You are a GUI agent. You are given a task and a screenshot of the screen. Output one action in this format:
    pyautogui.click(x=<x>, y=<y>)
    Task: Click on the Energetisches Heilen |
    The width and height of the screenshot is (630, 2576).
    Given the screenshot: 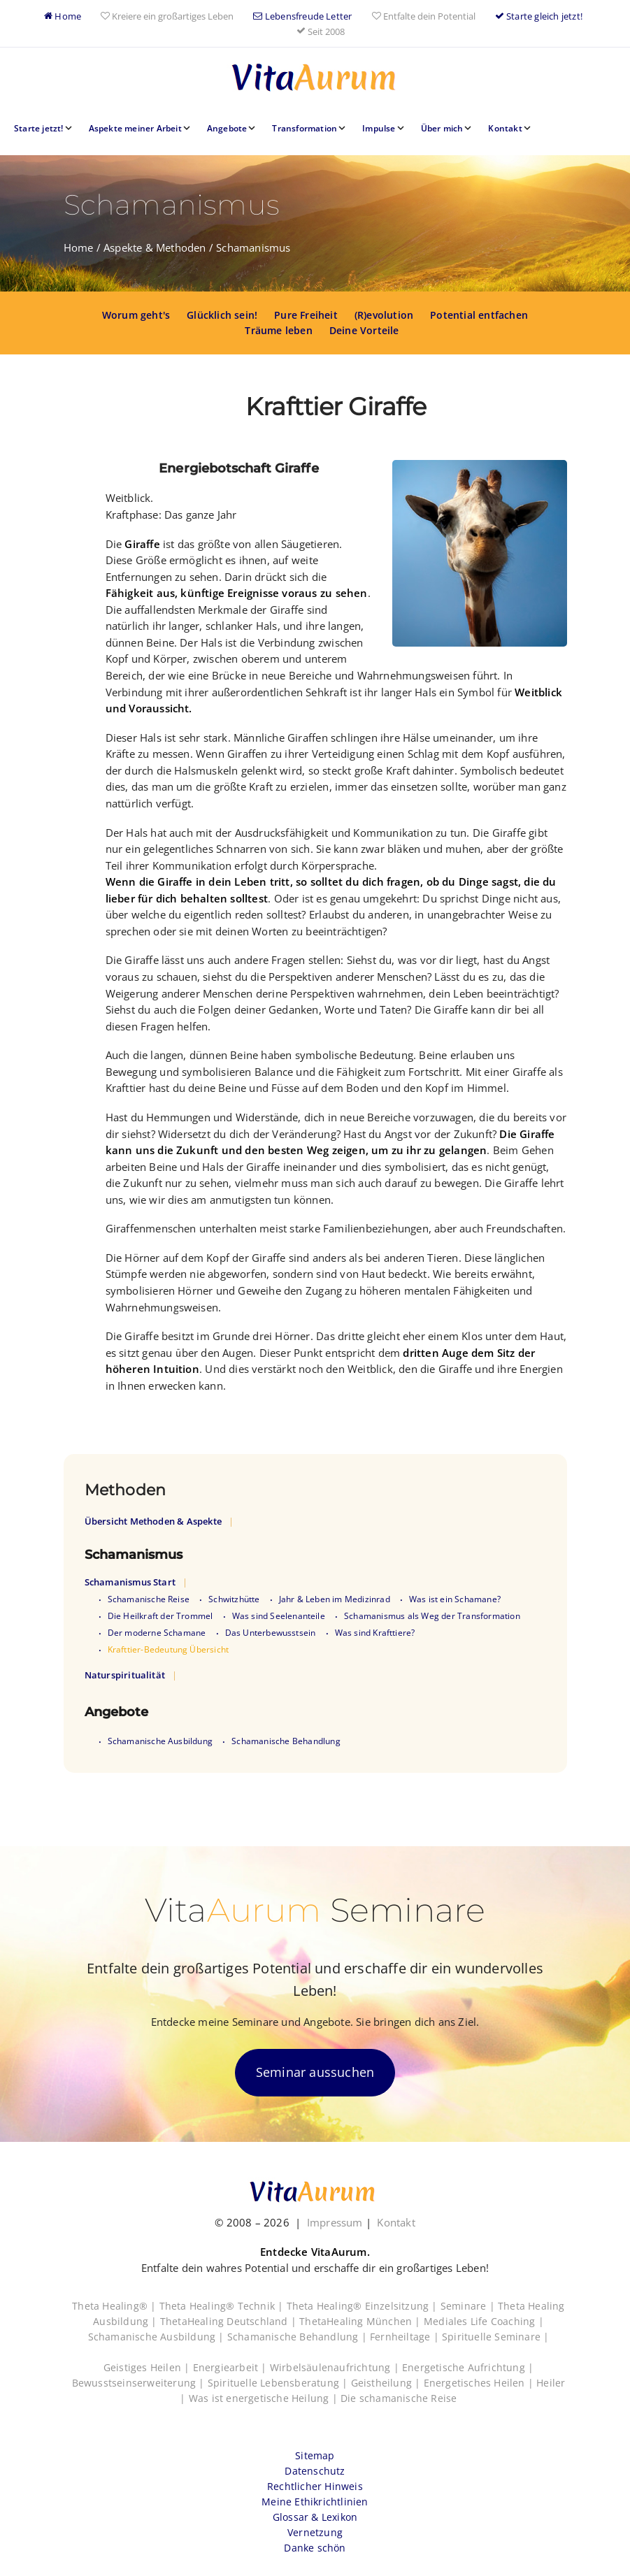 What is the action you would take?
    pyautogui.click(x=480, y=2382)
    